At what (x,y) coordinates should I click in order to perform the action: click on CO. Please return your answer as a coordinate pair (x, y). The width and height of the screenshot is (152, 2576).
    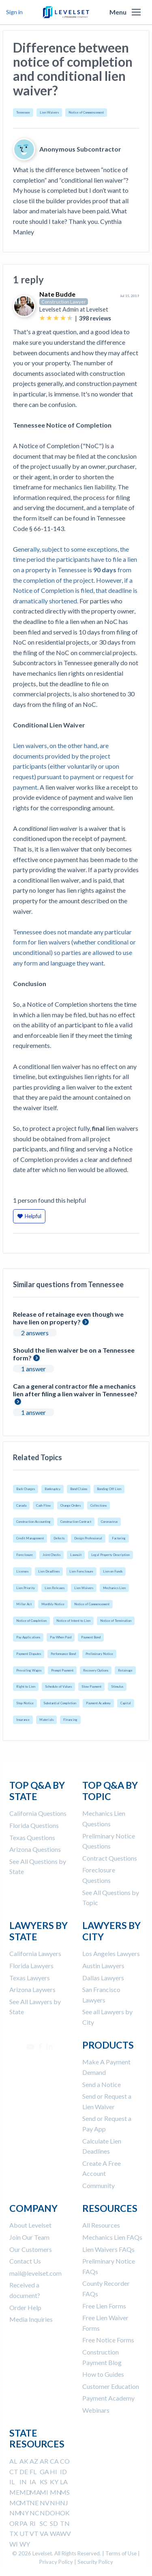
    Looking at the image, I should click on (65, 2461).